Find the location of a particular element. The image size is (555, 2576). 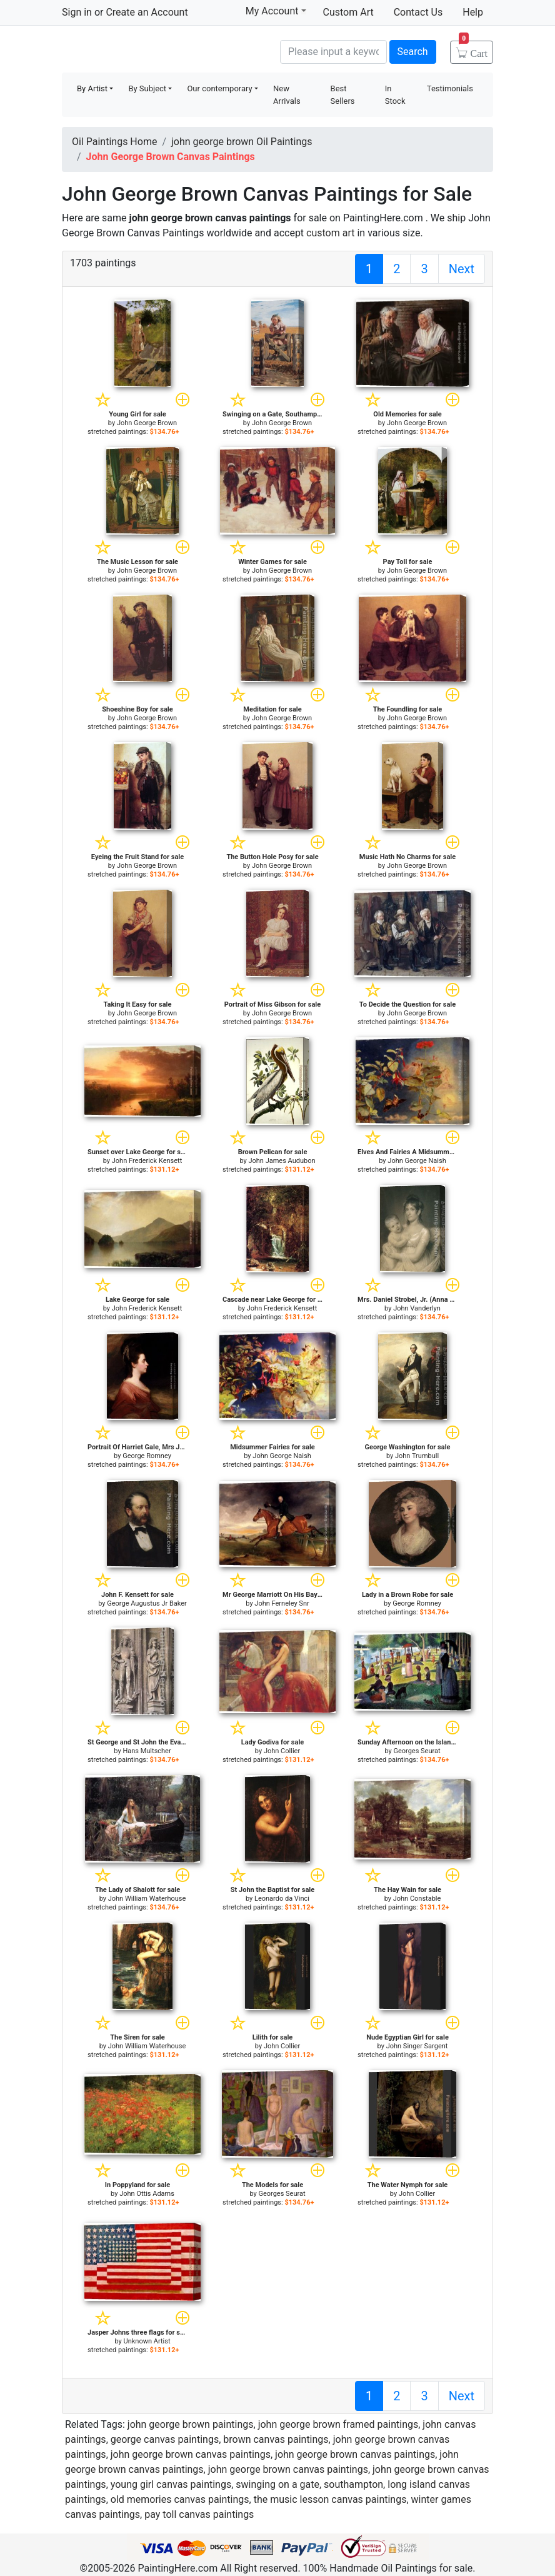

Cart is located at coordinates (473, 49).